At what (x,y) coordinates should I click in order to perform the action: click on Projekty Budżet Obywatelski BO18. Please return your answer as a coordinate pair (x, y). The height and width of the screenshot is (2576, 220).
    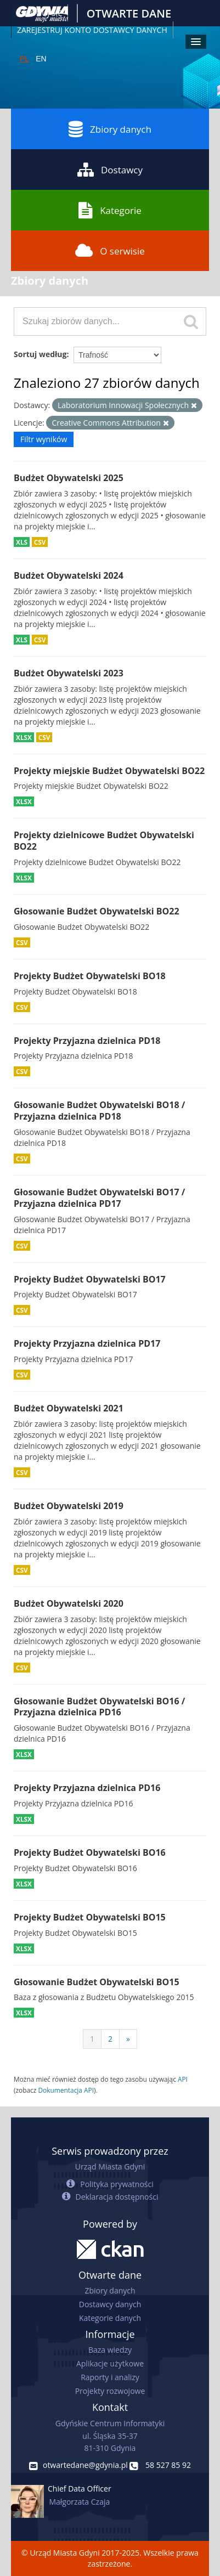
    Looking at the image, I should click on (90, 976).